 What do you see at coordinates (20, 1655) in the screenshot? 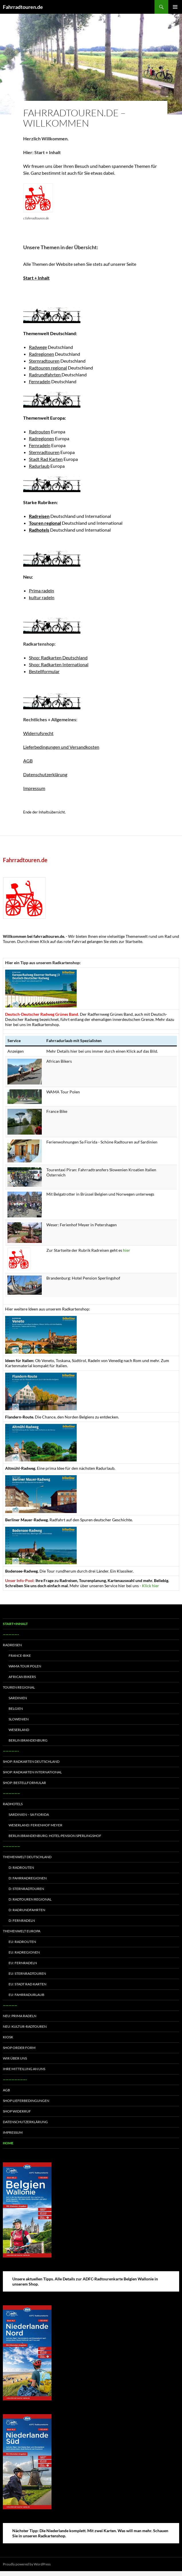
I see `France-Bike` at bounding box center [20, 1655].